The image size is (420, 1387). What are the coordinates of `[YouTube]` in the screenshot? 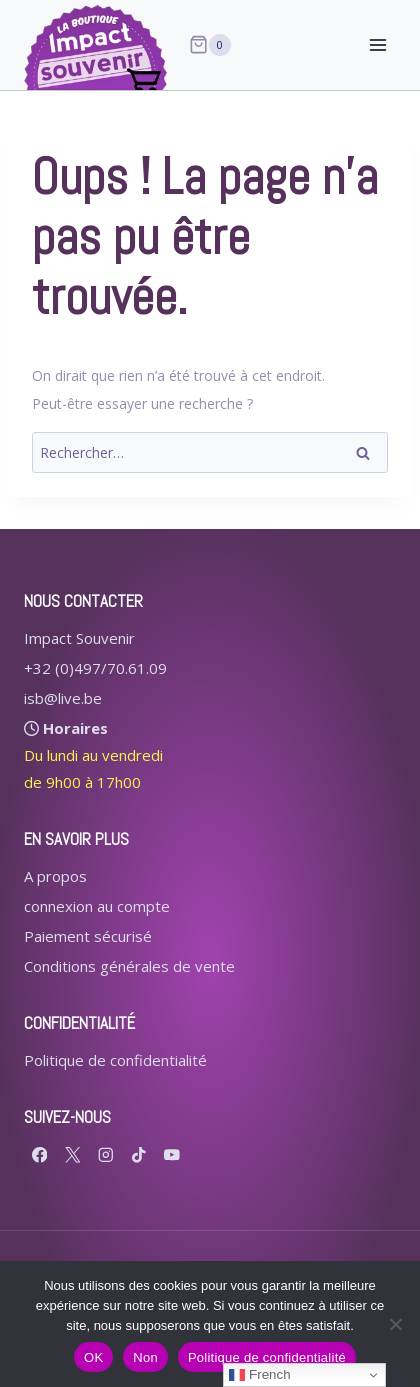 It's located at (171, 1154).